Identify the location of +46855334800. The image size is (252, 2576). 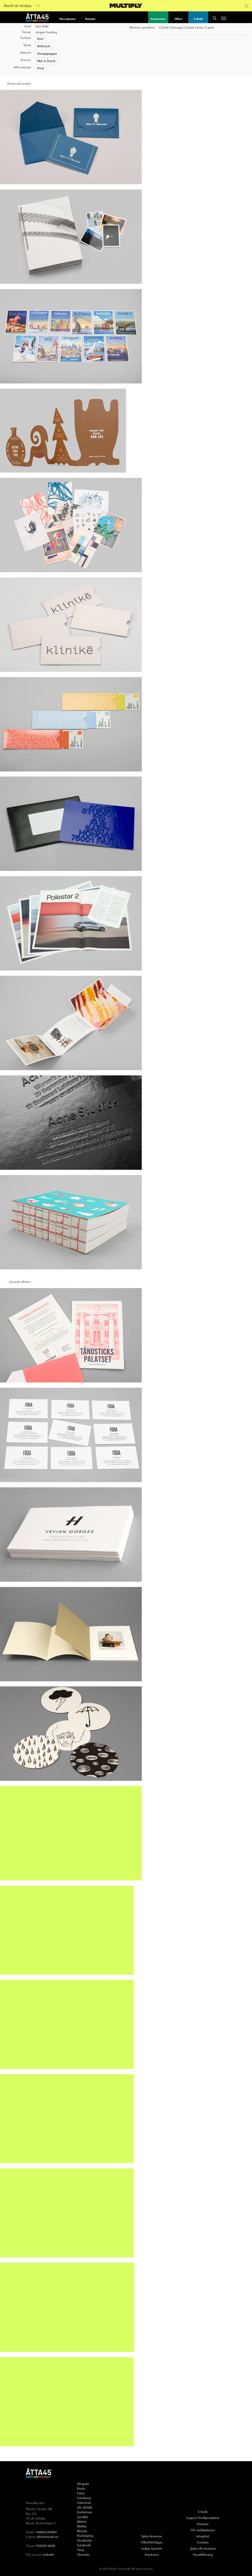
(46, 2532).